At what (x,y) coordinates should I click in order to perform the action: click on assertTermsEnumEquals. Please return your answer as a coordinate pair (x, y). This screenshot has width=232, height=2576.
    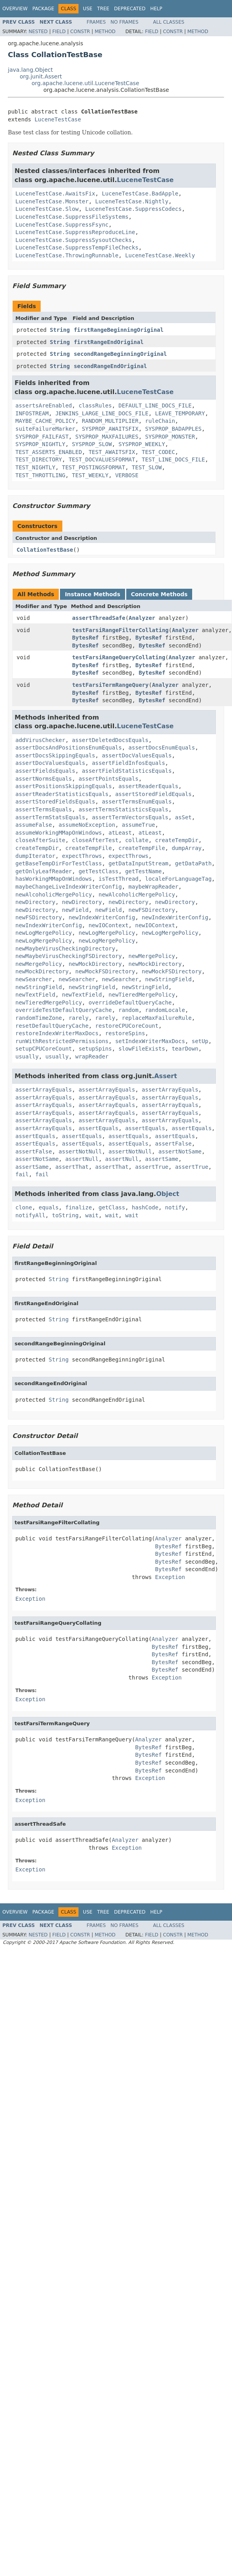
    Looking at the image, I should click on (137, 801).